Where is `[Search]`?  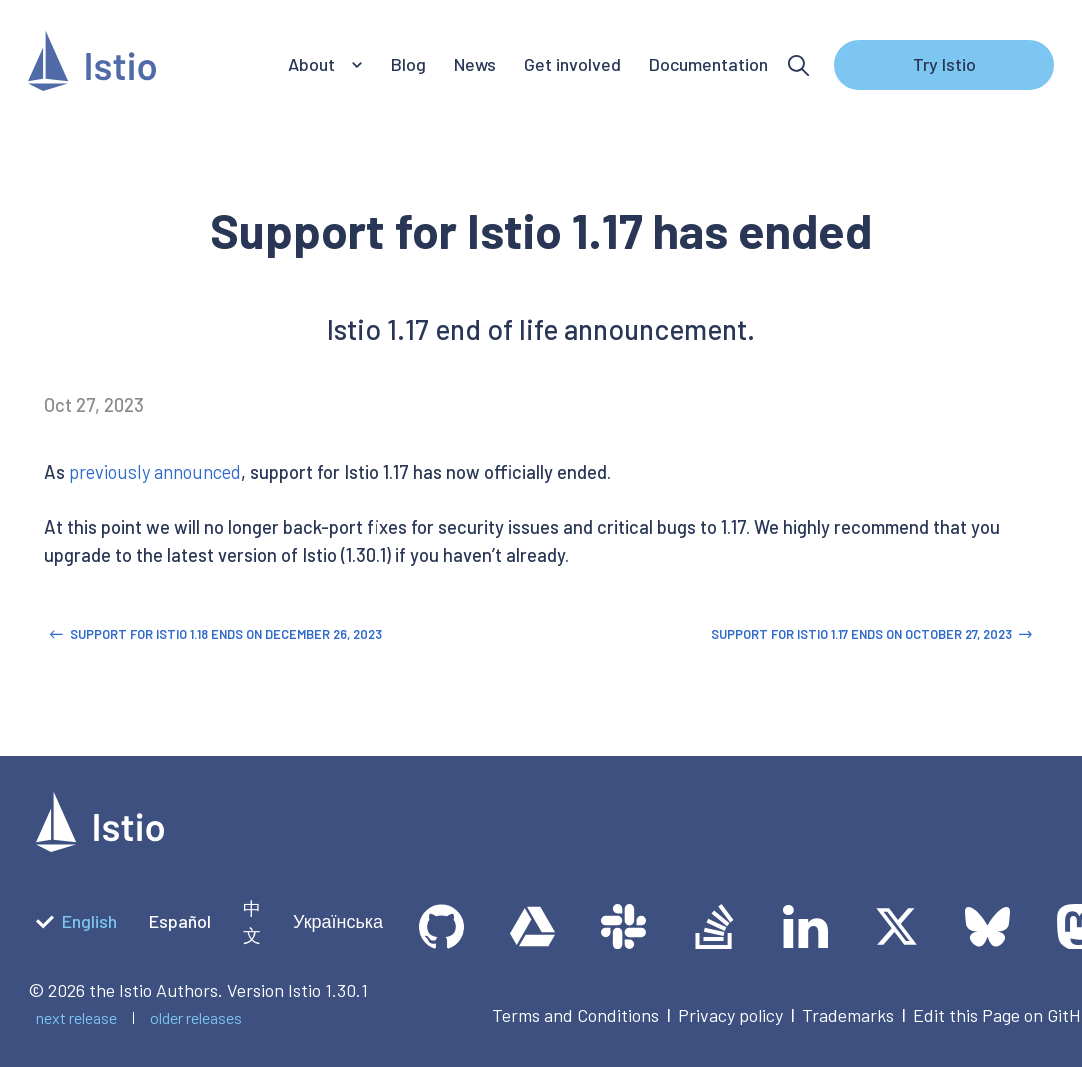
[Search] is located at coordinates (798, 65).